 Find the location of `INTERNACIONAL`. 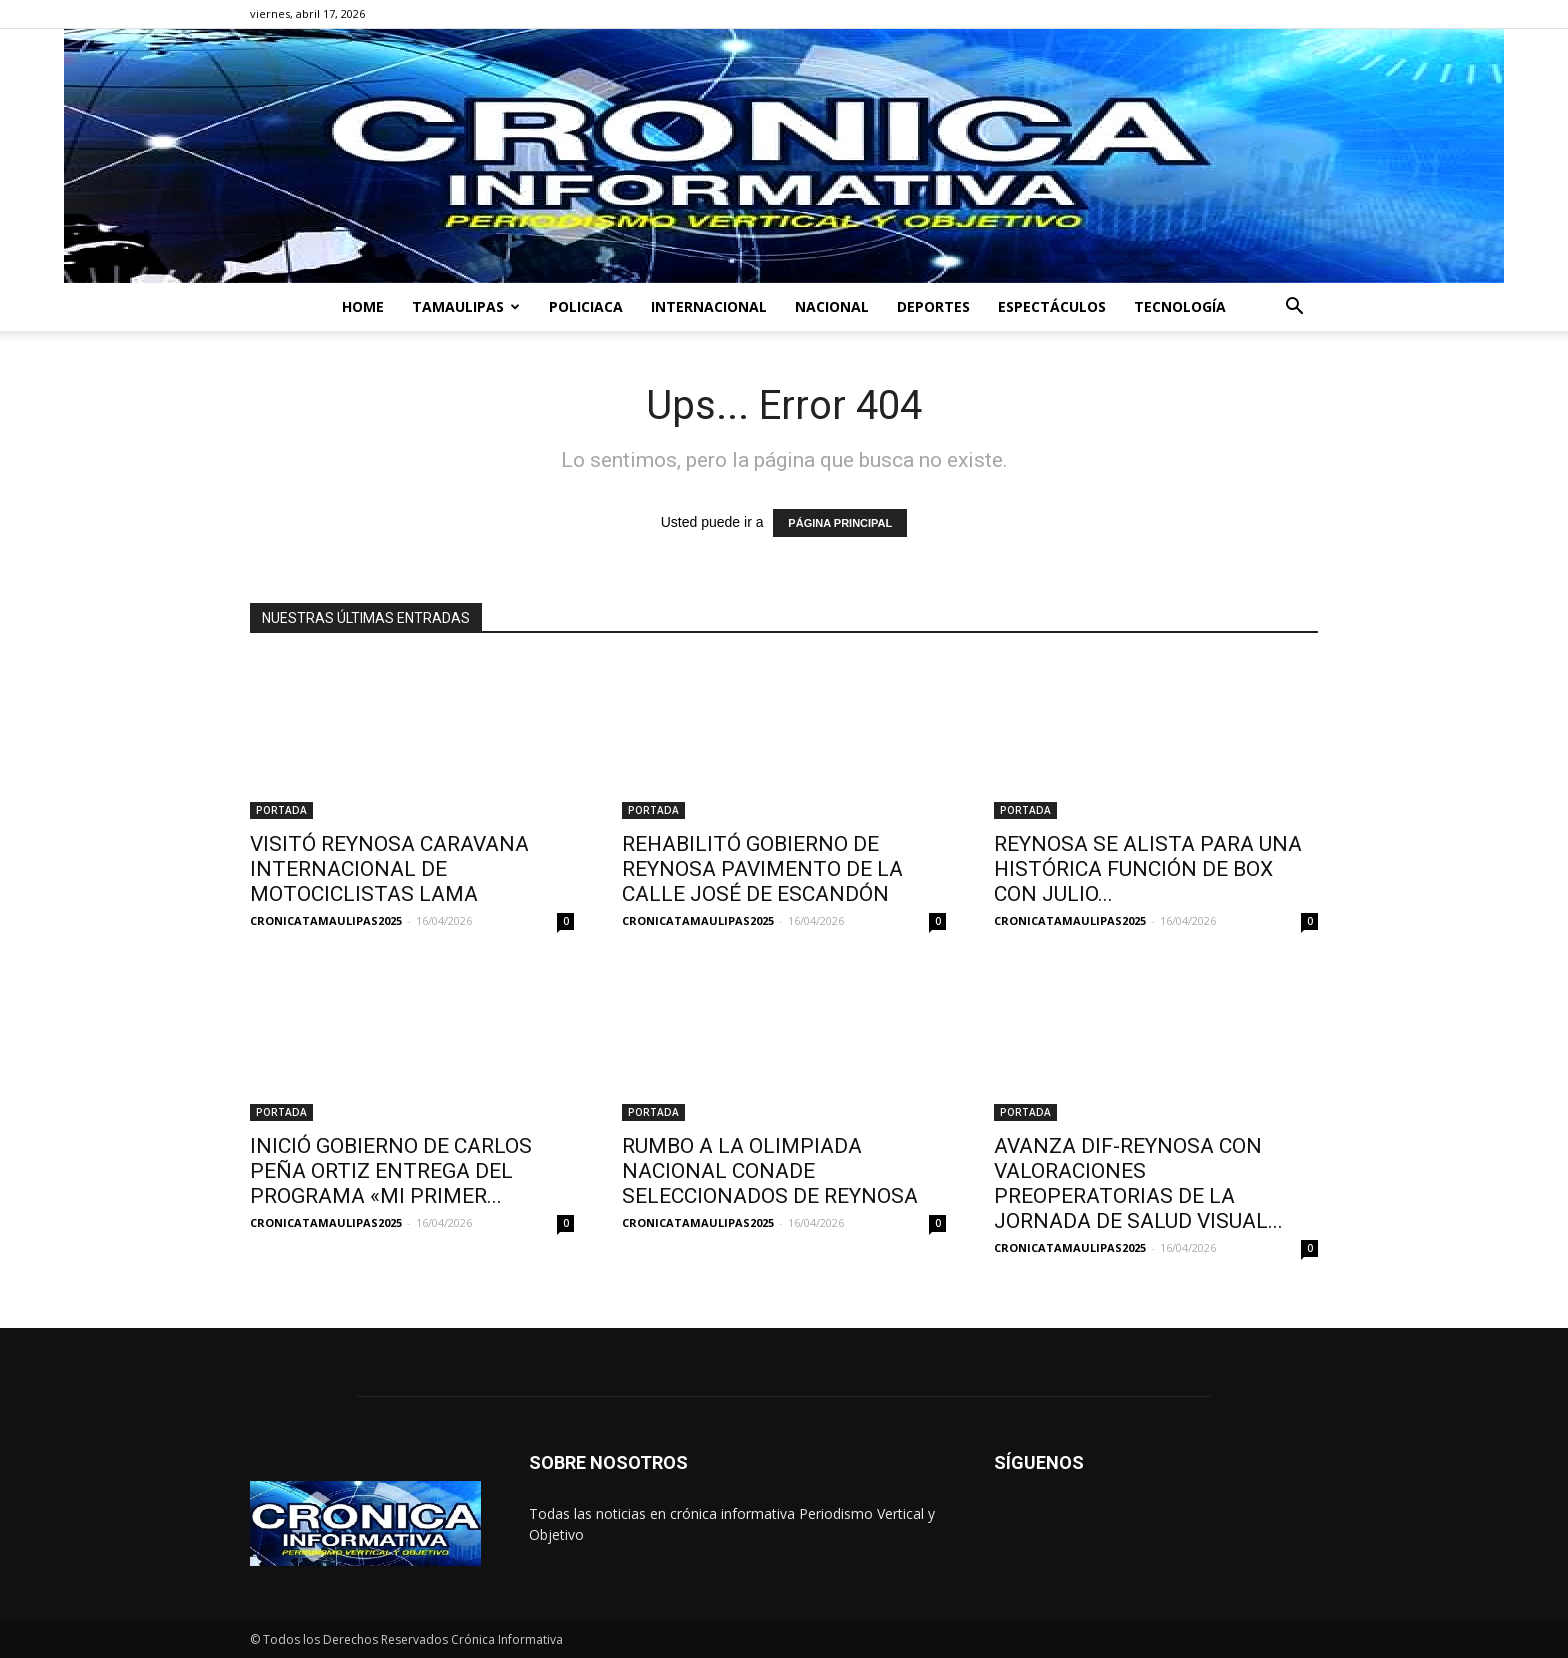

INTERNACIONAL is located at coordinates (709, 306).